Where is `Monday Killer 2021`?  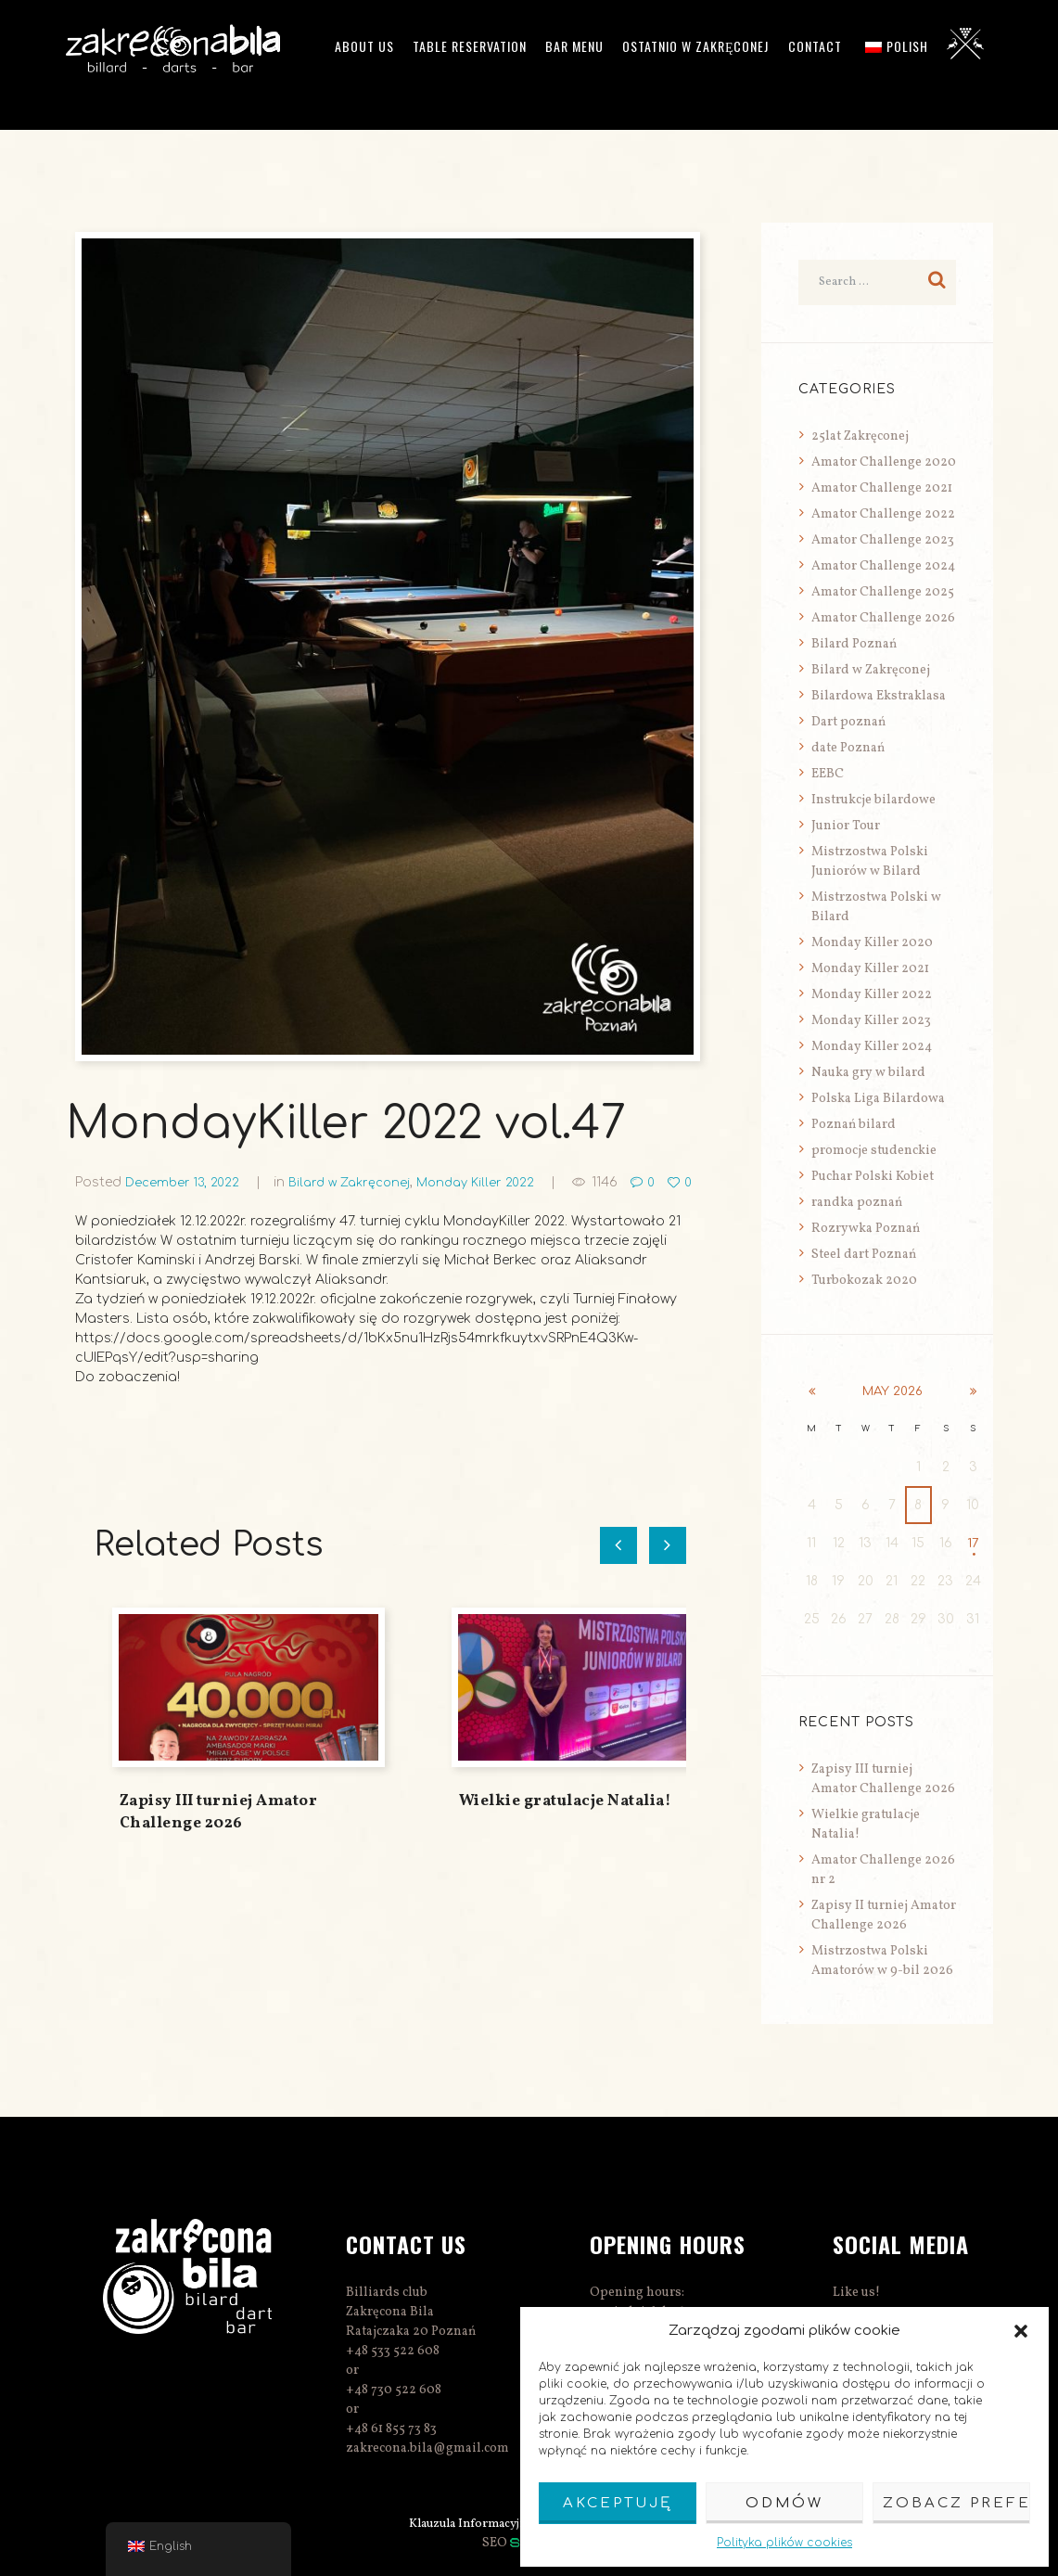
Monday Killer 2021 is located at coordinates (870, 969).